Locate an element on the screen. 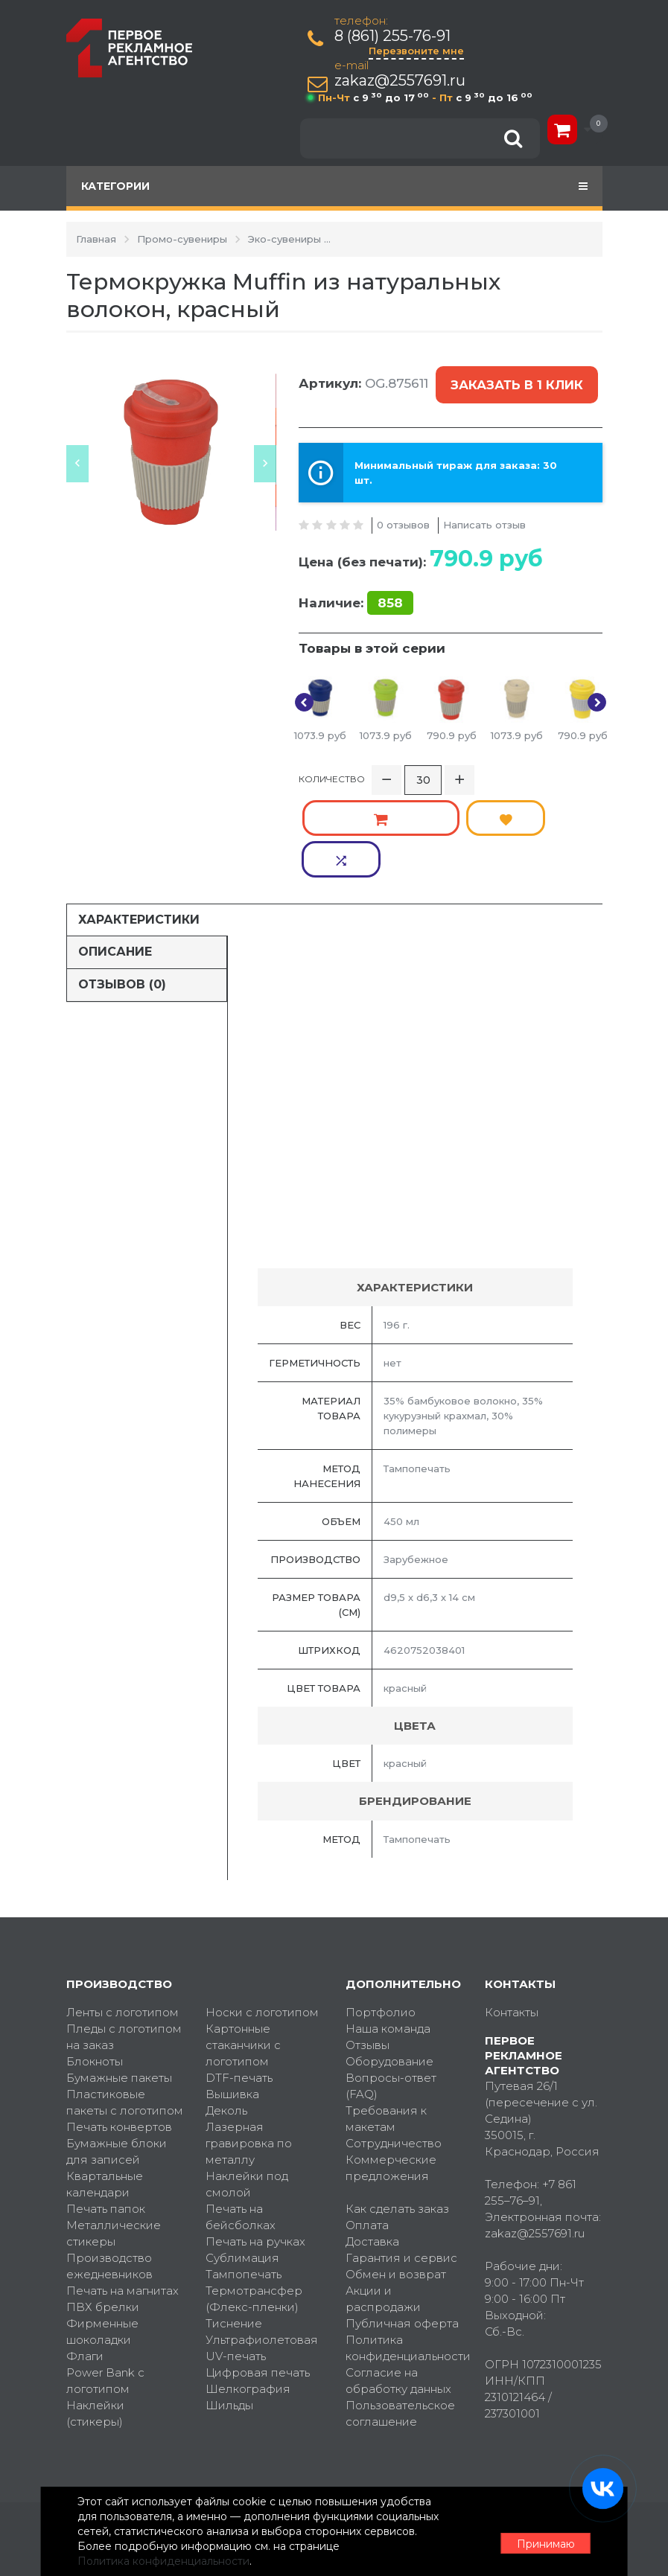  Наклейки (стикеры) is located at coordinates (95, 2313).